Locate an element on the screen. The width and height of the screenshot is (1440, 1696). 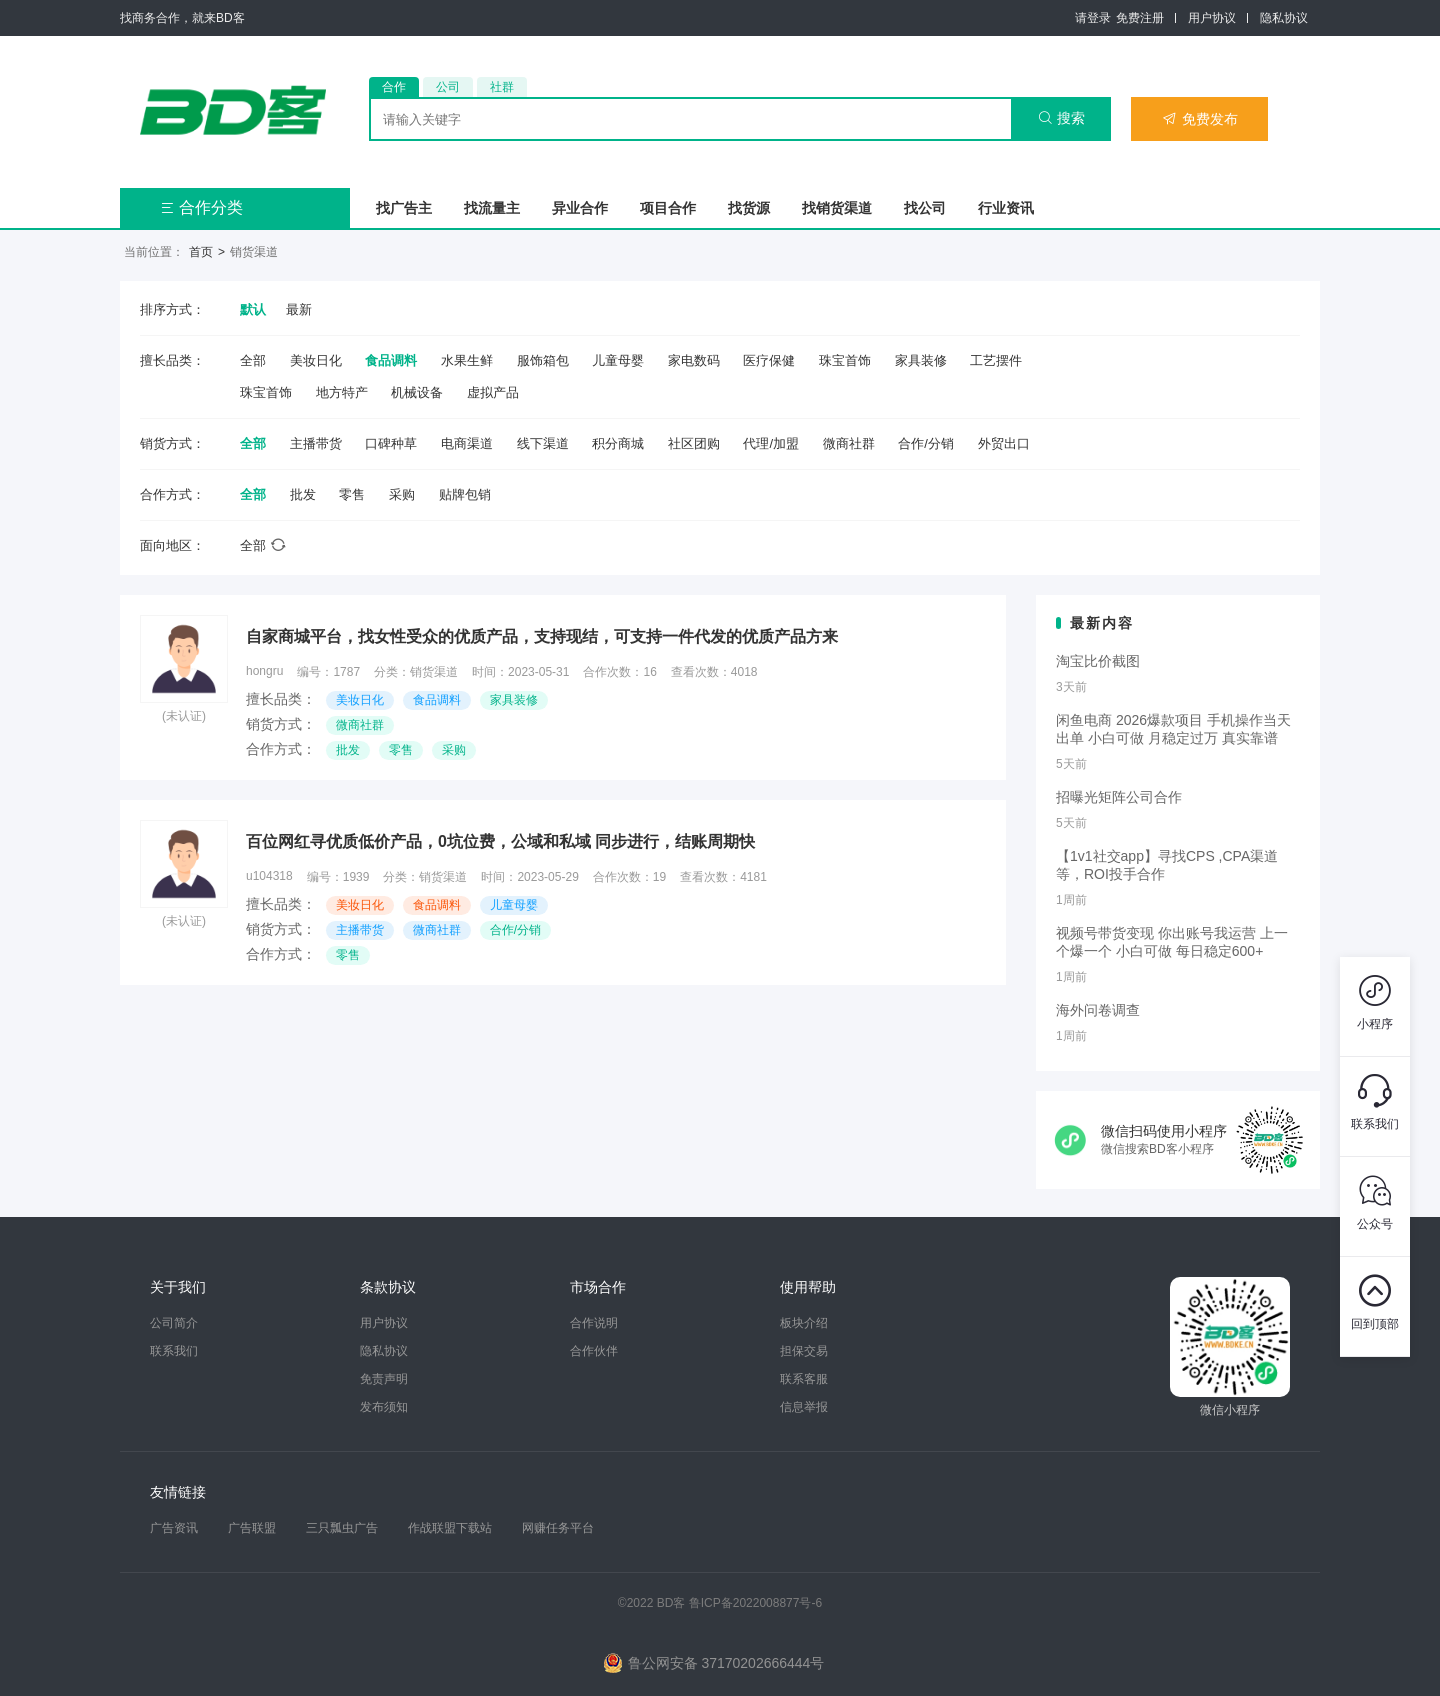
虚拟产品 is located at coordinates (493, 392).